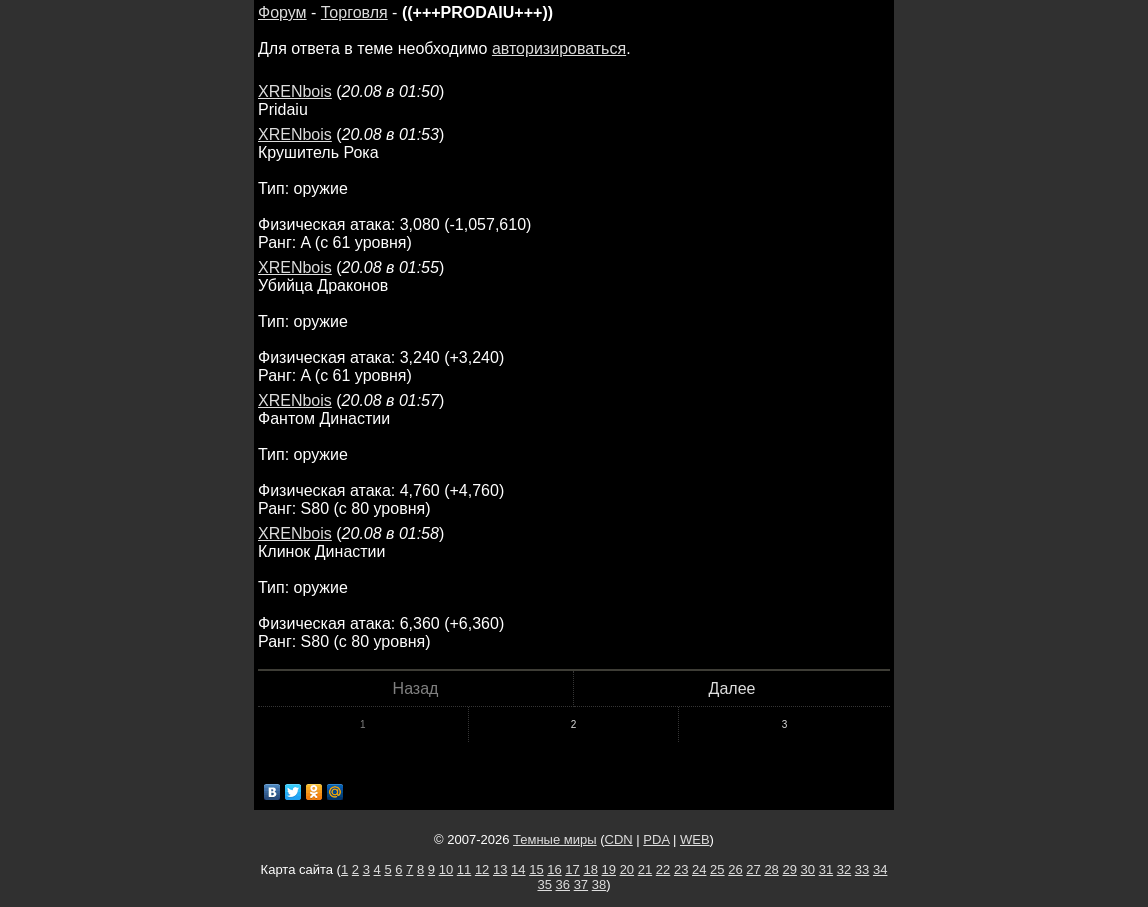 The width and height of the screenshot is (1148, 907). Describe the element at coordinates (572, 869) in the screenshot. I see `17` at that location.